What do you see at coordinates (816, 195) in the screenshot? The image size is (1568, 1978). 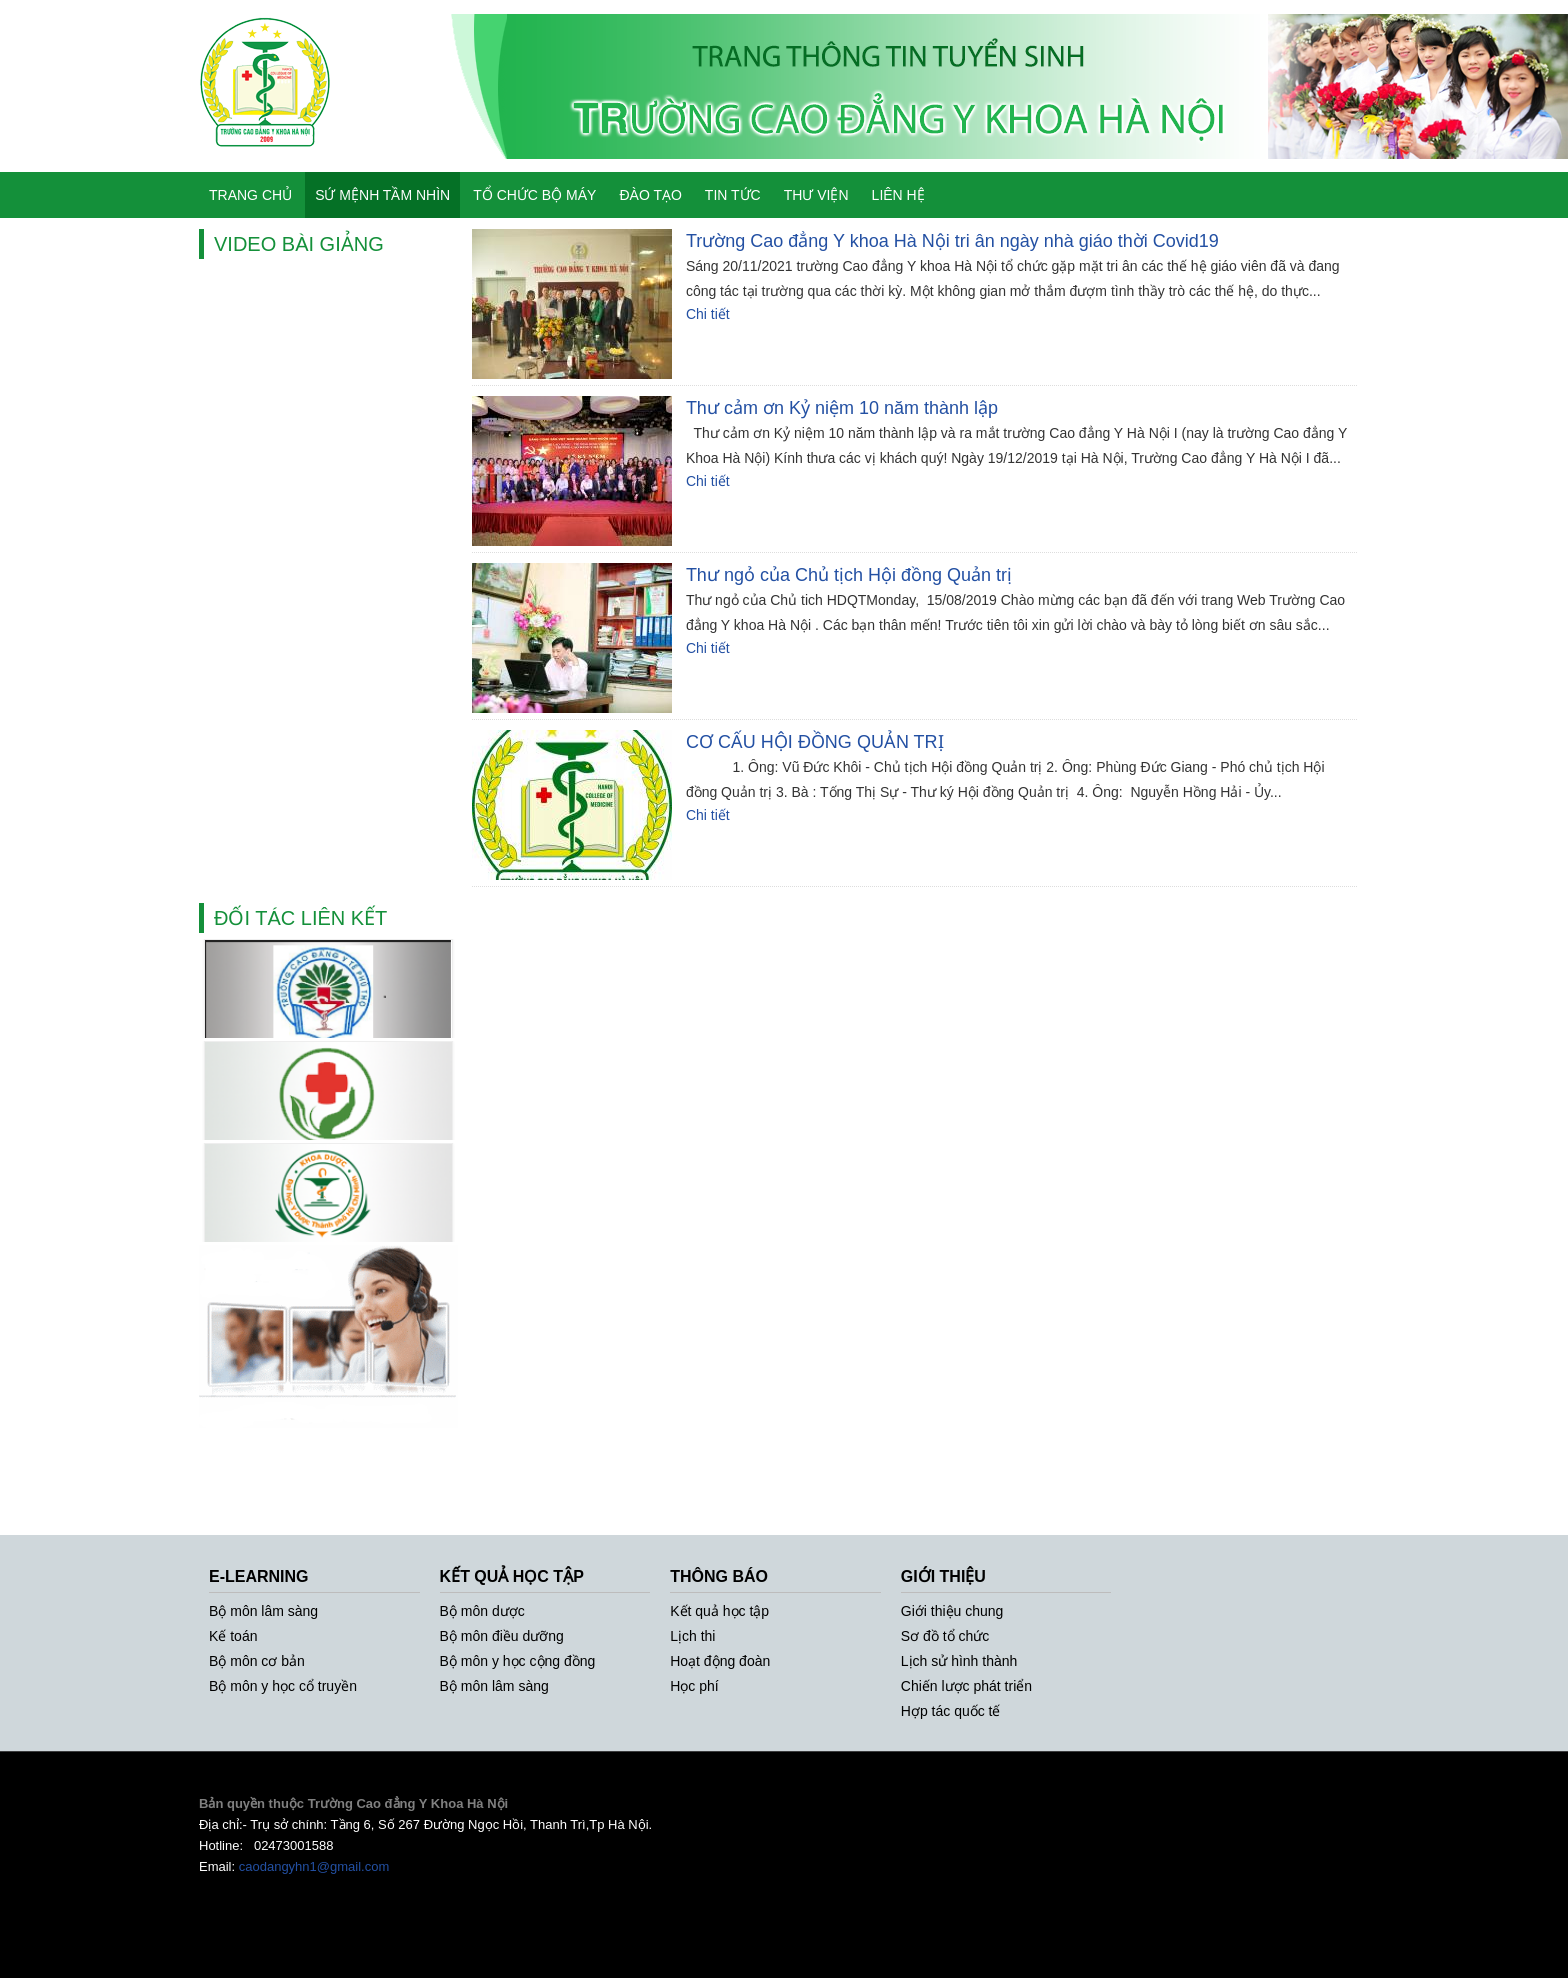 I see `THƯ VIỆN` at bounding box center [816, 195].